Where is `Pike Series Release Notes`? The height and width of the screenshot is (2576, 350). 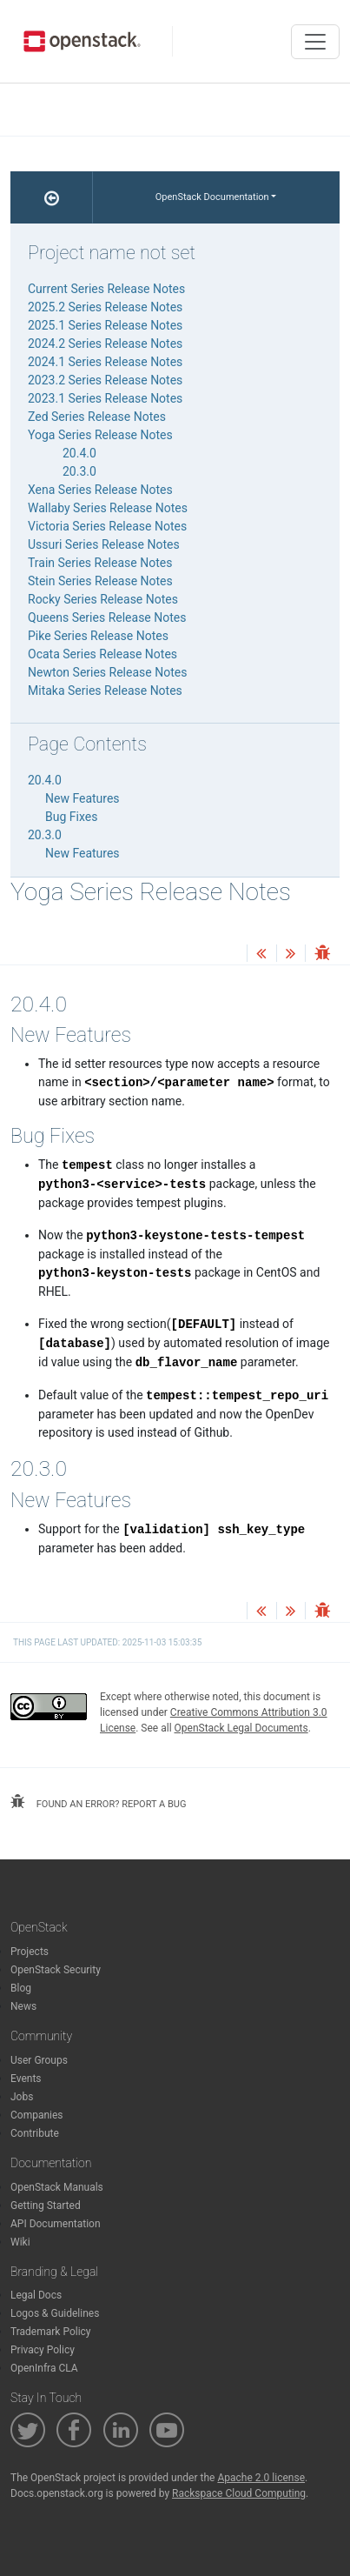 Pike Series Release Notes is located at coordinates (98, 636).